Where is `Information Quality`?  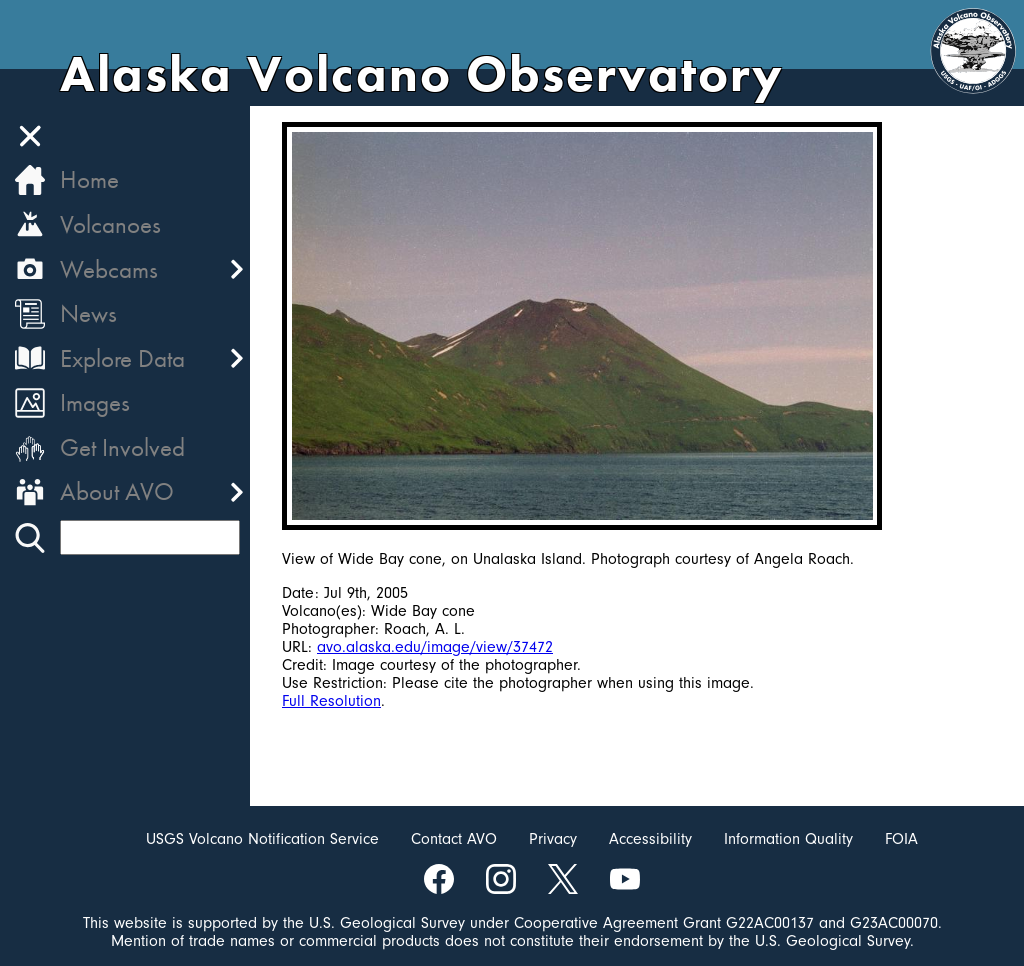
Information Quality is located at coordinates (788, 839).